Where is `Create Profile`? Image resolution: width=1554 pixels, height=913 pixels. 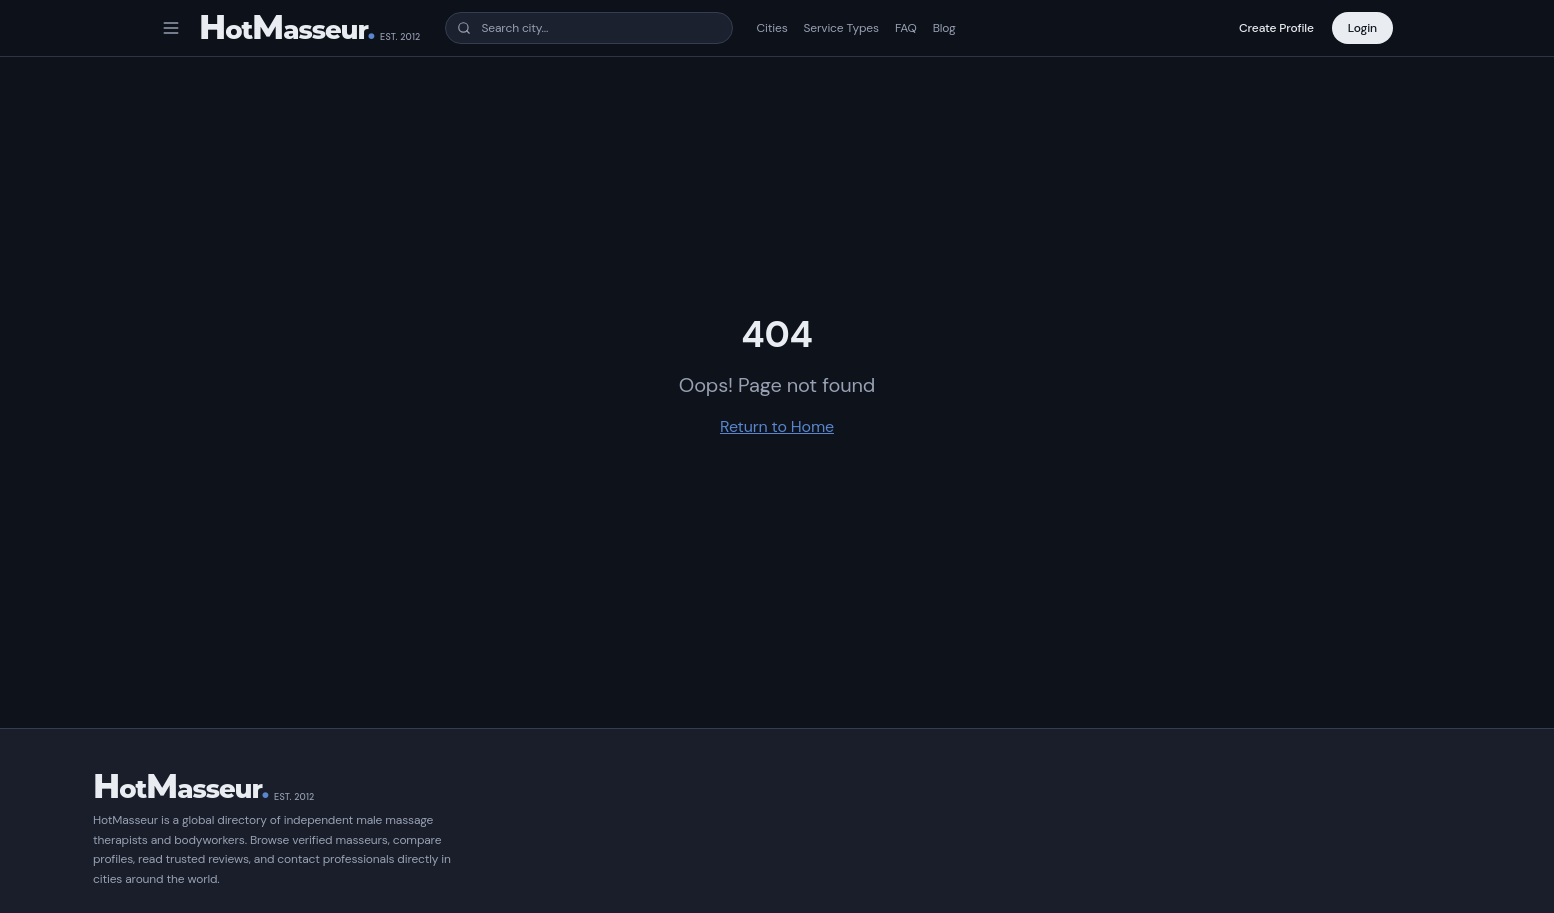
Create Profile is located at coordinates (1276, 28).